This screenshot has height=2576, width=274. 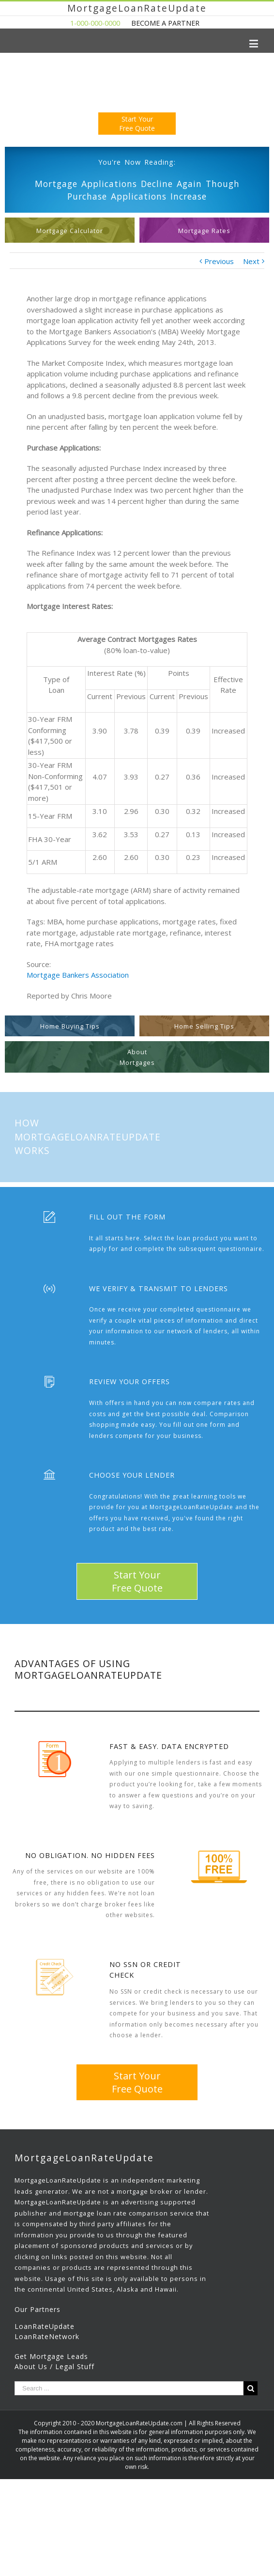 I want to click on Next, so click(x=251, y=261).